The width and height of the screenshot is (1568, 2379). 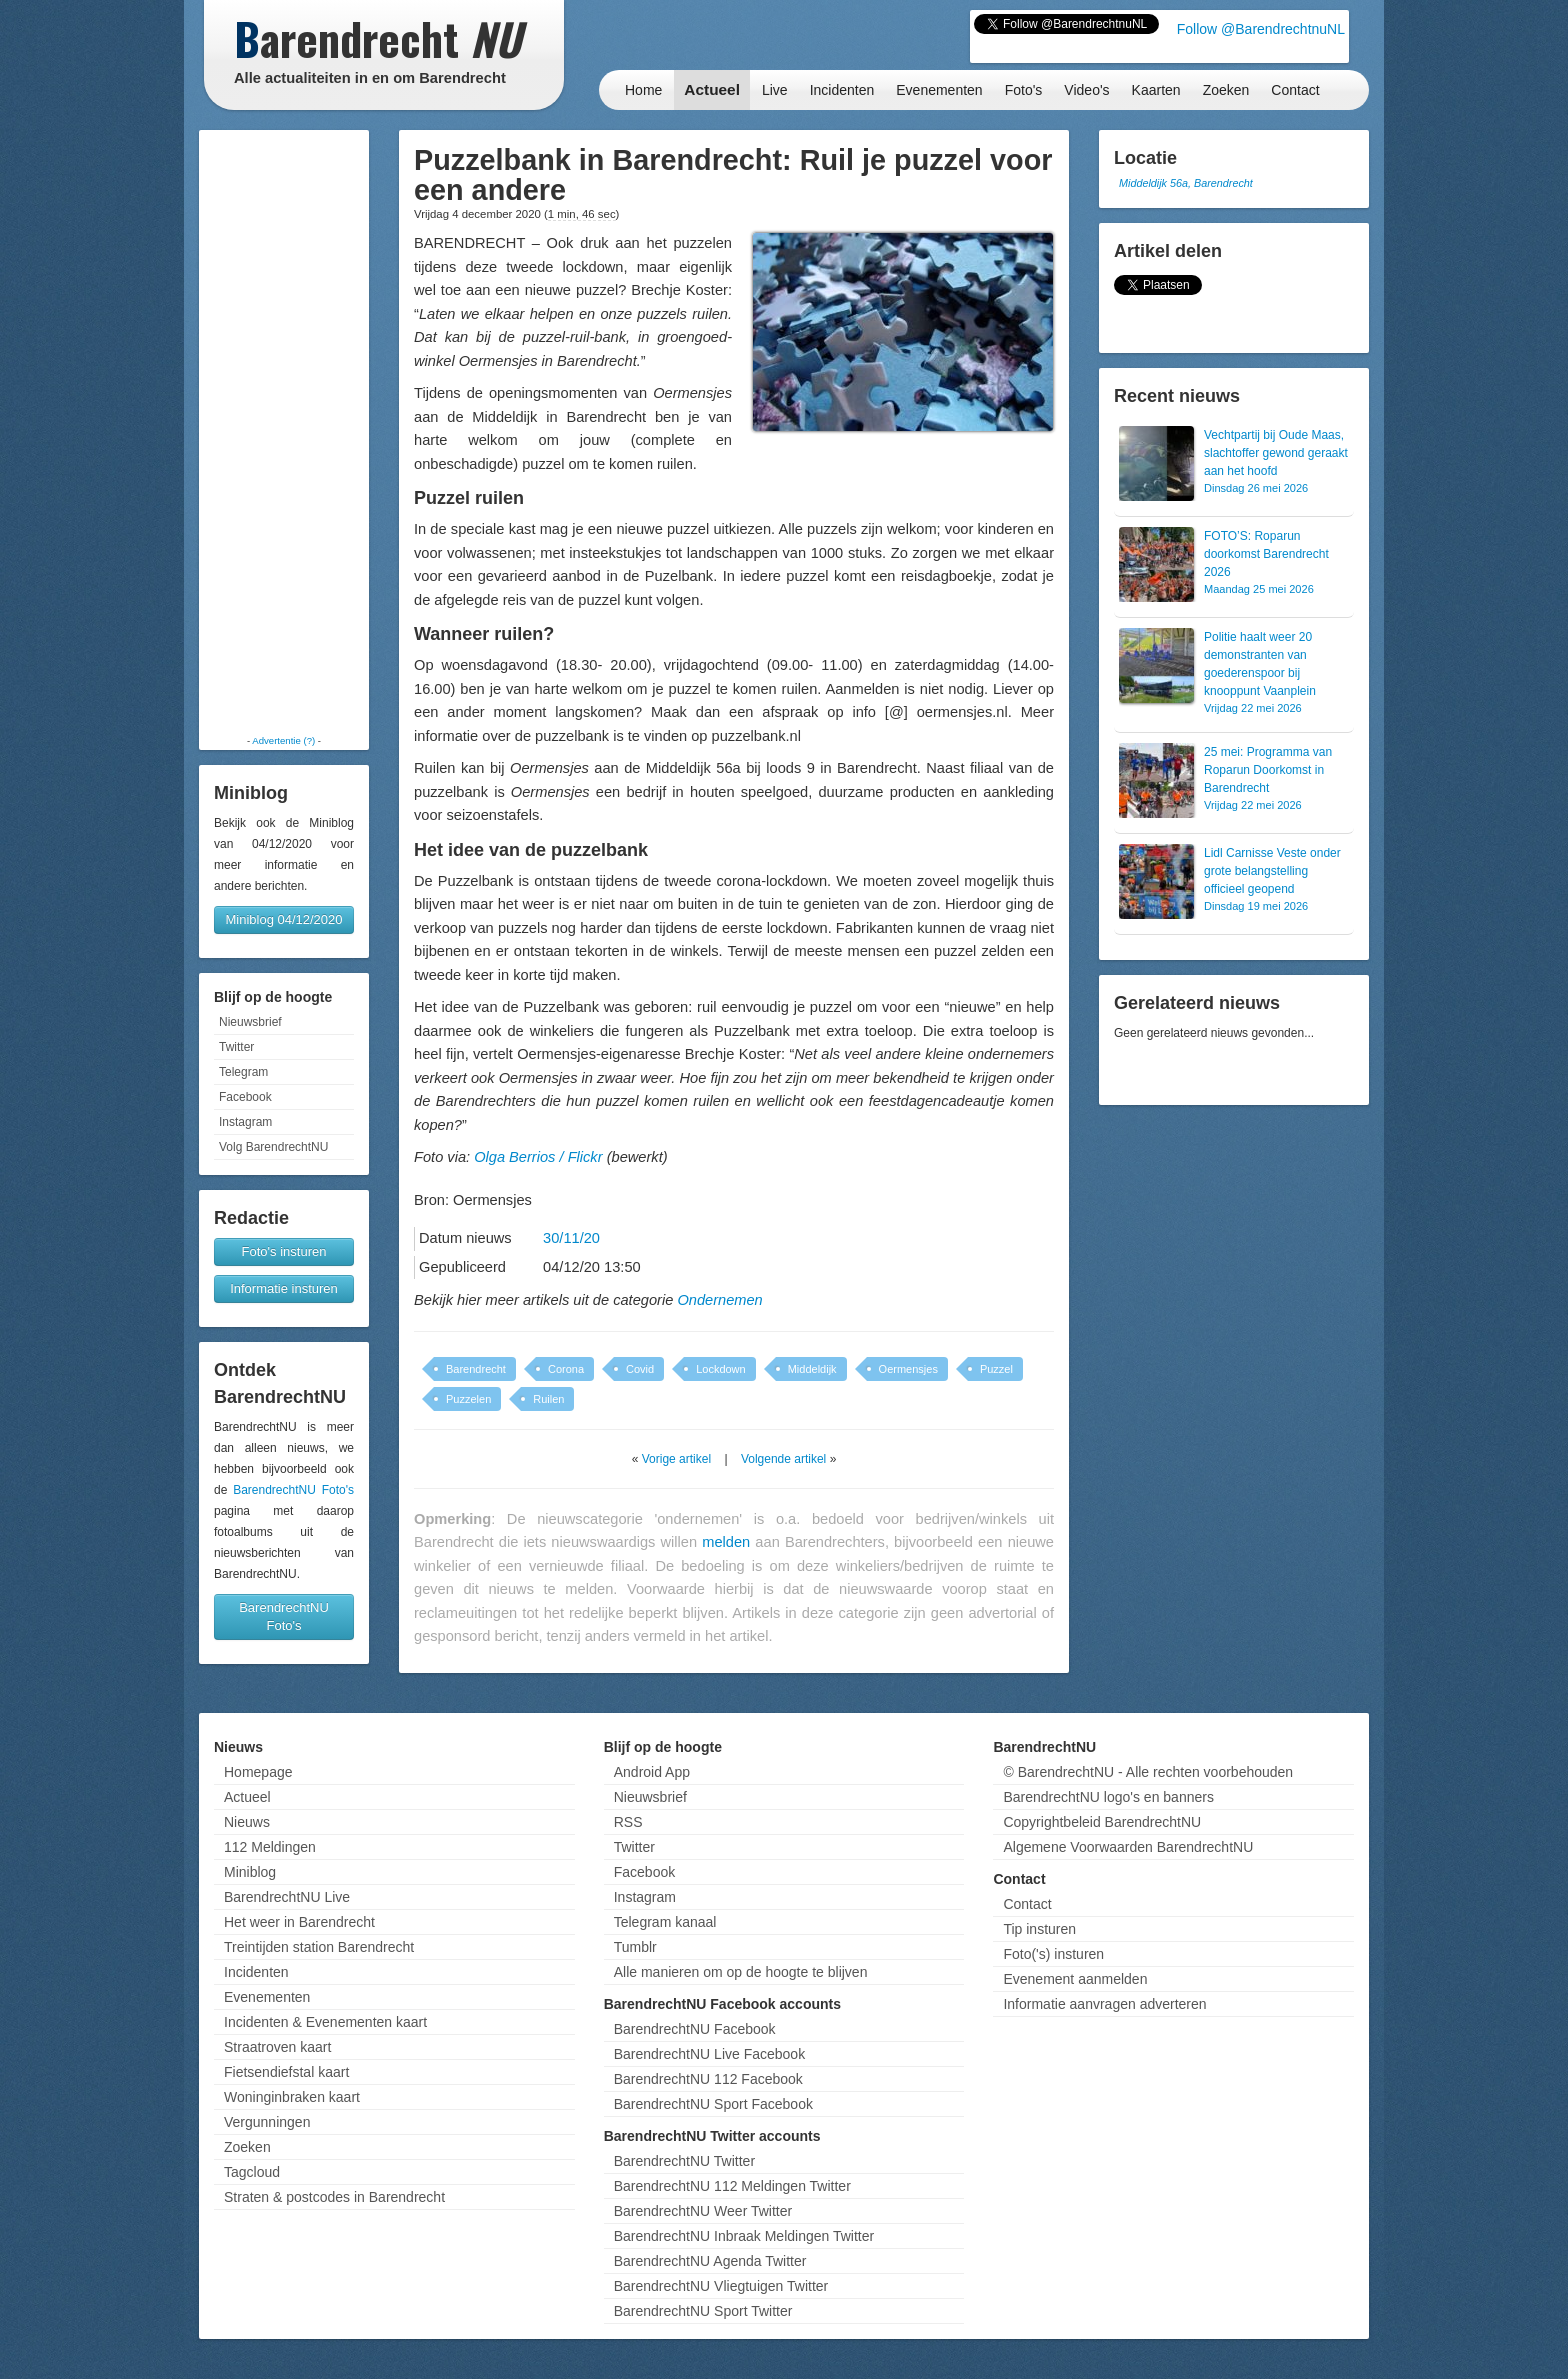 What do you see at coordinates (812, 1369) in the screenshot?
I see `Middeldijk` at bounding box center [812, 1369].